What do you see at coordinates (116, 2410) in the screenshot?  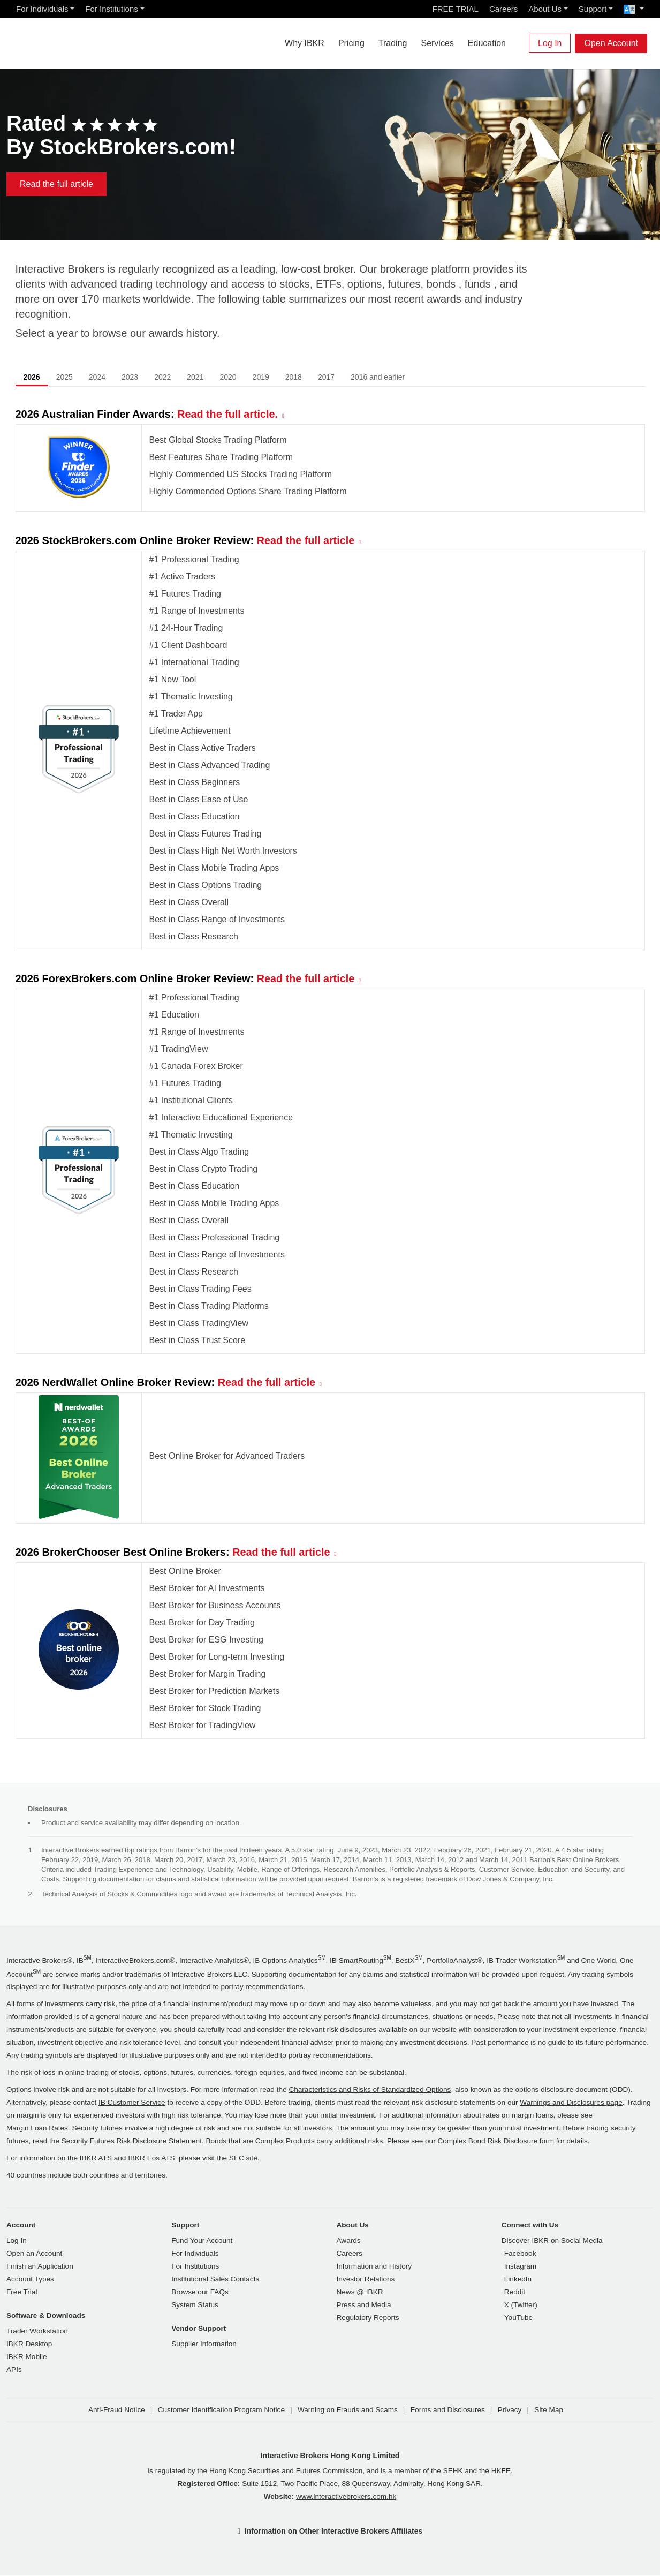 I see `Anti-Fraud Notice` at bounding box center [116, 2410].